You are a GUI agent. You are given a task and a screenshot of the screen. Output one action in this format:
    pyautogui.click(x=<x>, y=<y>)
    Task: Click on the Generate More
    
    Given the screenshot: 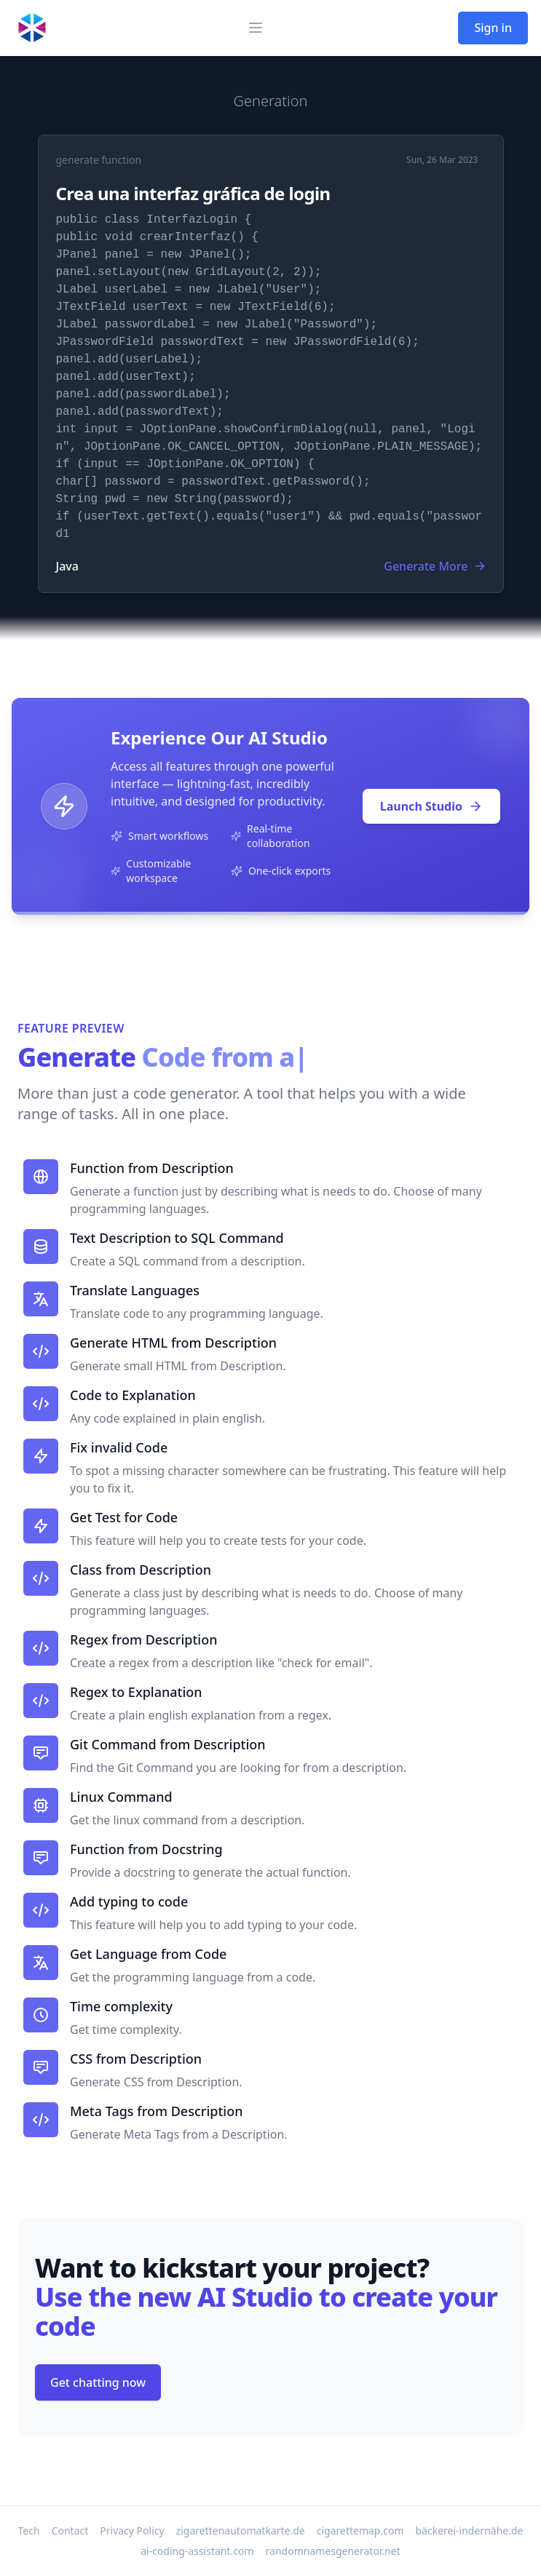 What is the action you would take?
    pyautogui.click(x=434, y=566)
    